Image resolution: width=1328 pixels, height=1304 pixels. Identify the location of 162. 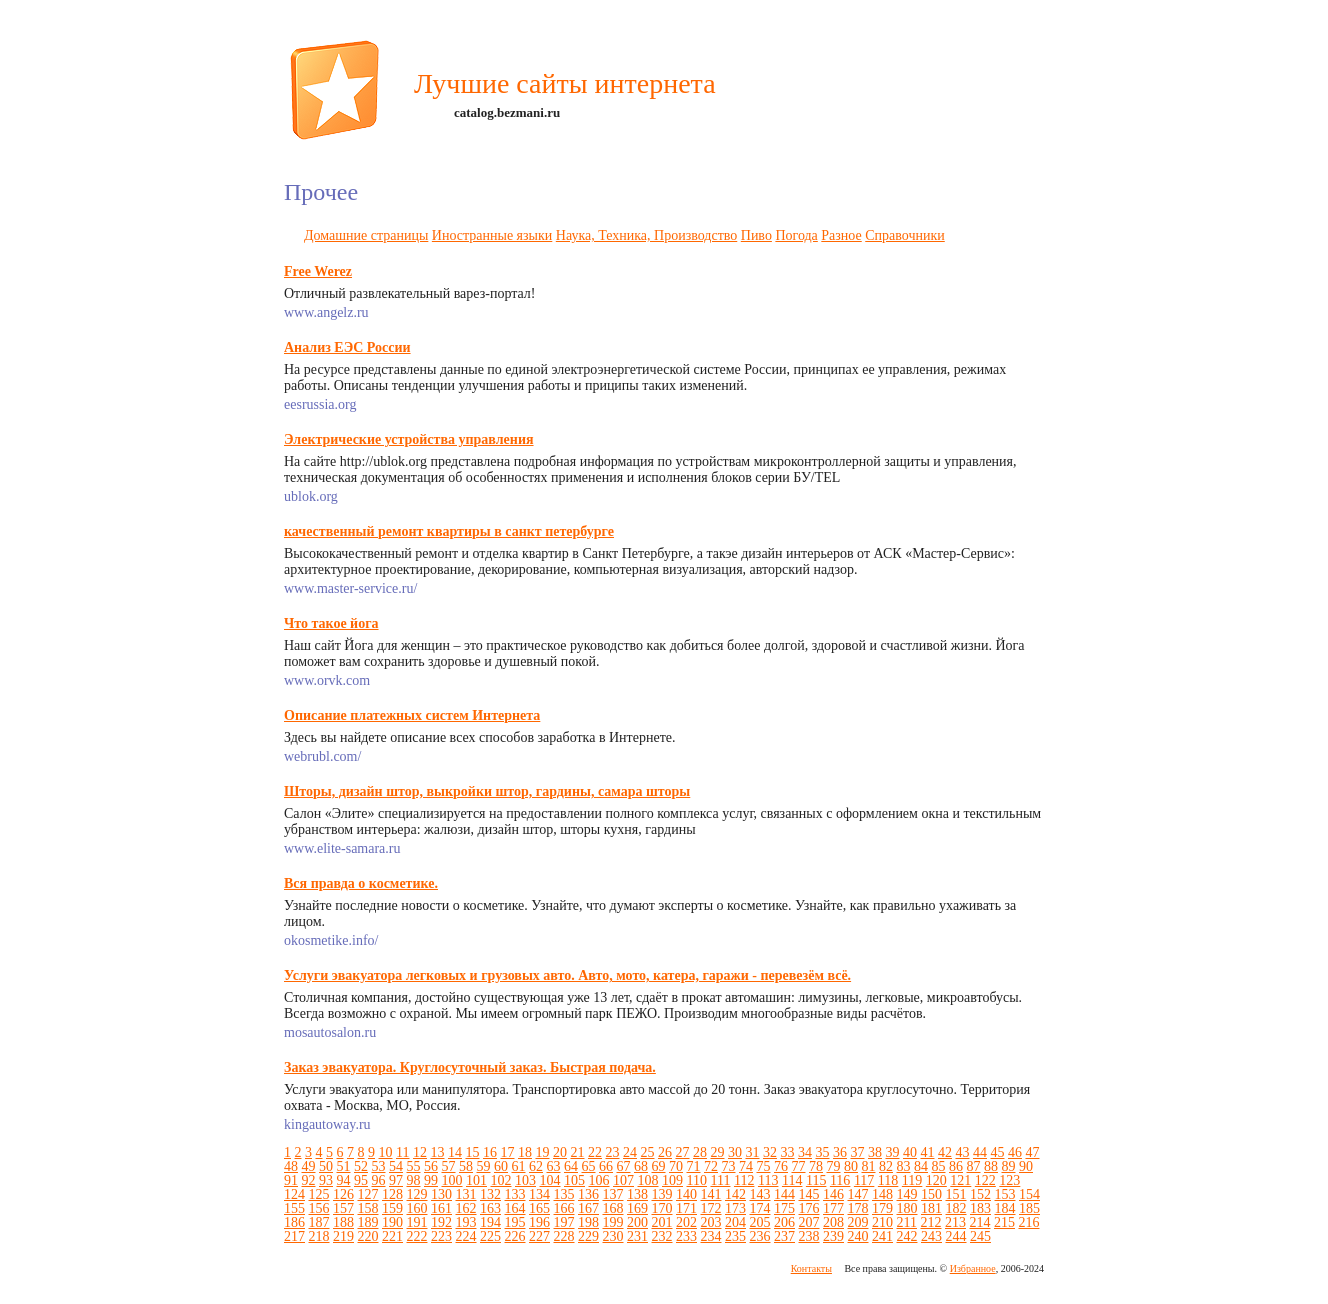
(466, 1208).